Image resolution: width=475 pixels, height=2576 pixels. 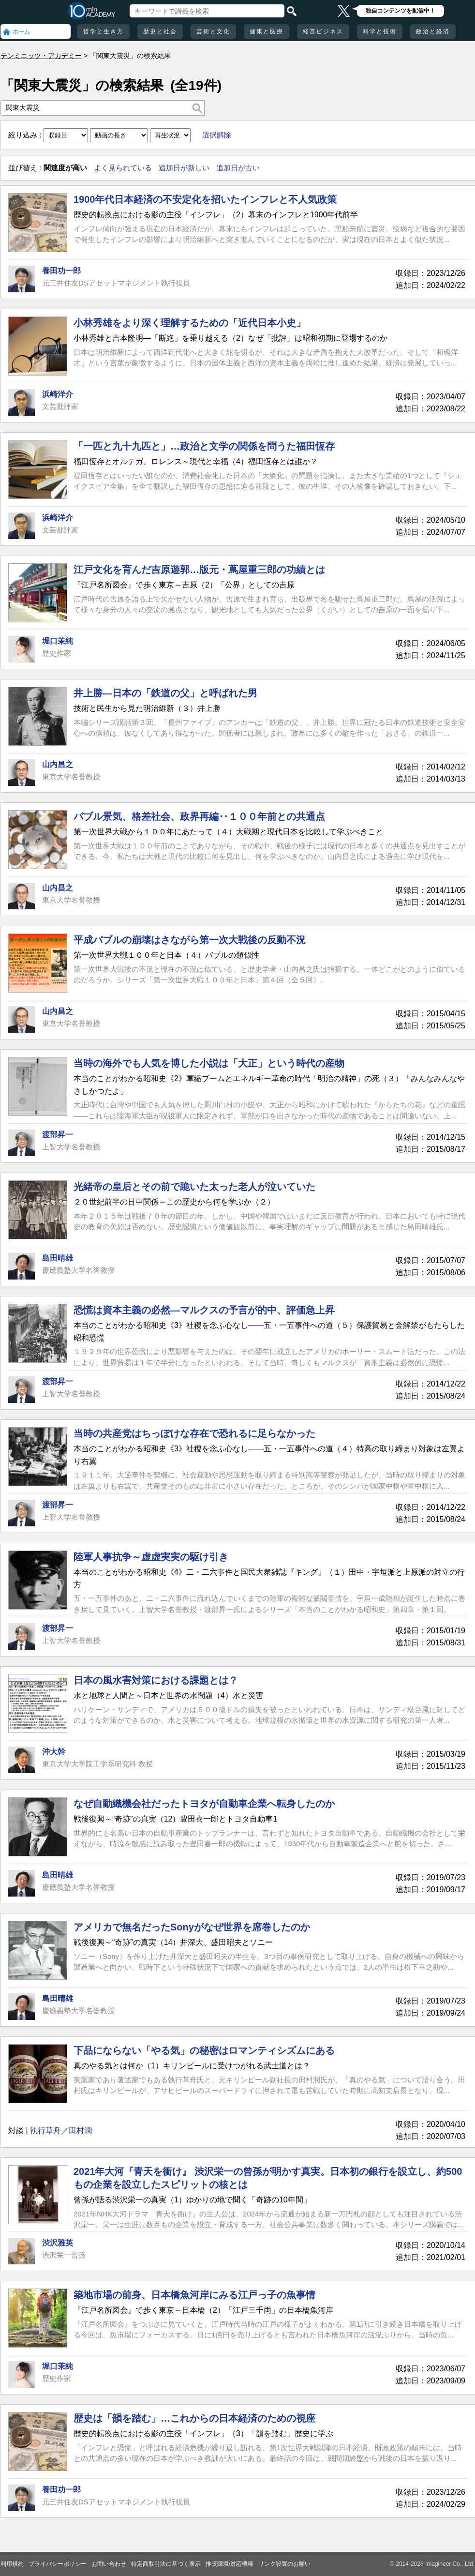 What do you see at coordinates (216, 135) in the screenshot?
I see `選択解除` at bounding box center [216, 135].